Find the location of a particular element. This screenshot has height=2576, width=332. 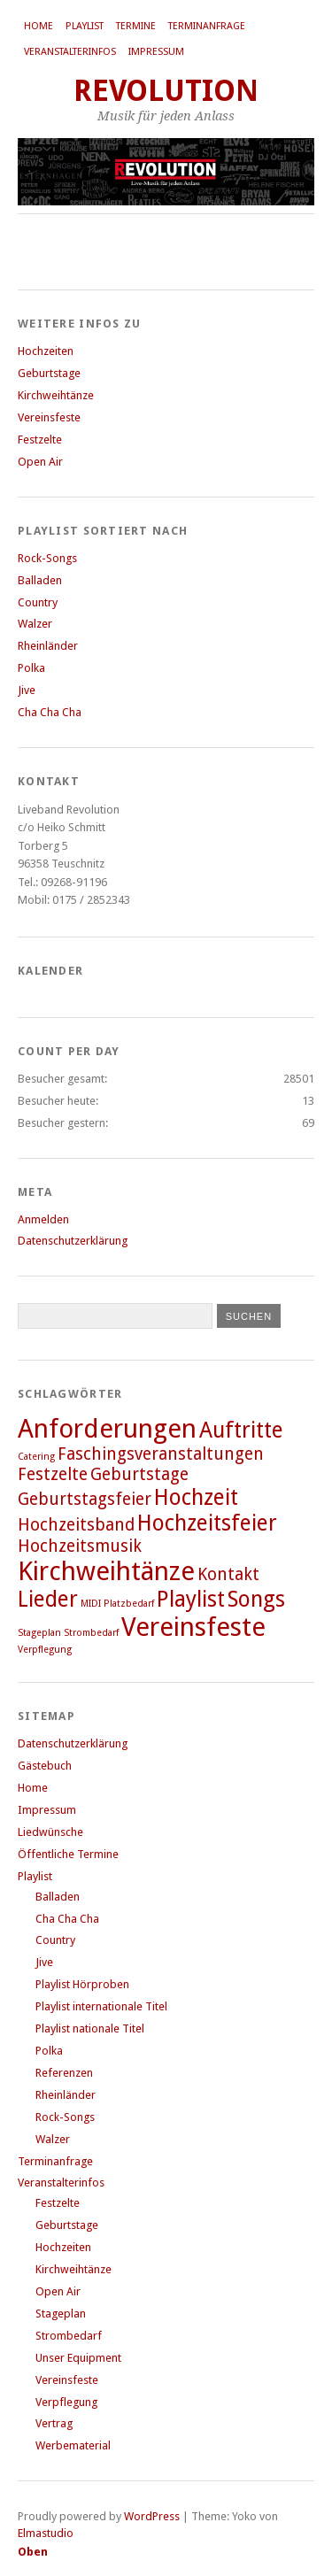

Hochzeitsfeier [Hochzeitsfeier (3 Einträge)] is located at coordinates (207, 1523).